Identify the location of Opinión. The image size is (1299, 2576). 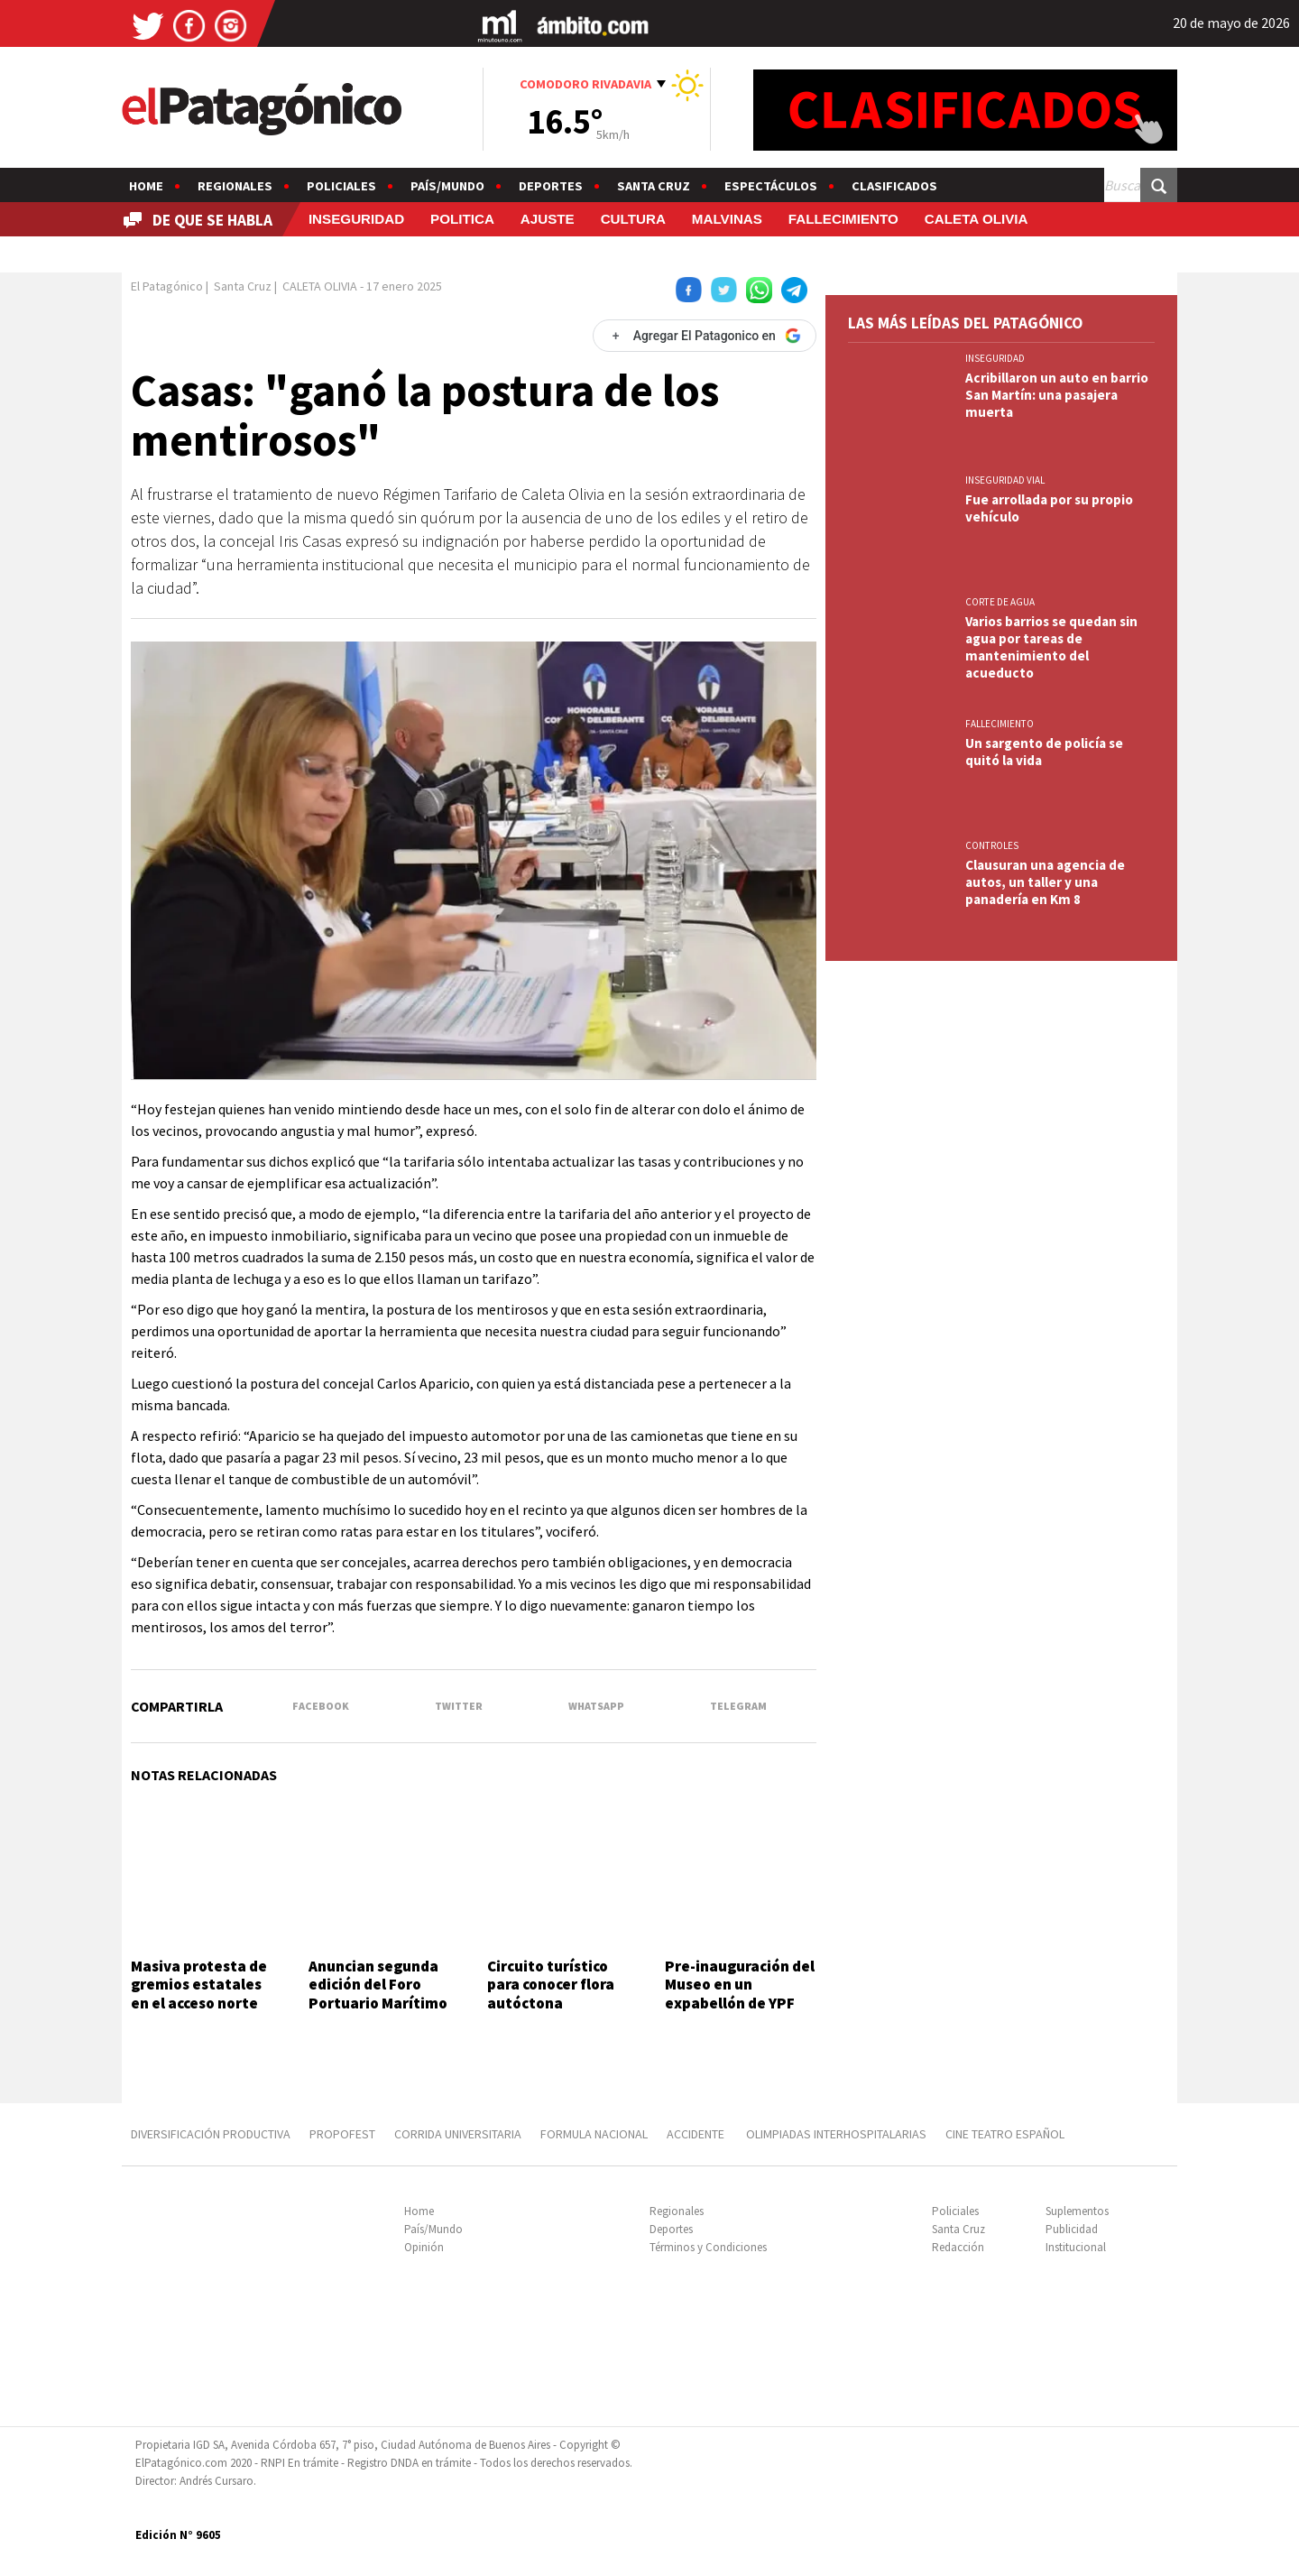
(424, 2247).